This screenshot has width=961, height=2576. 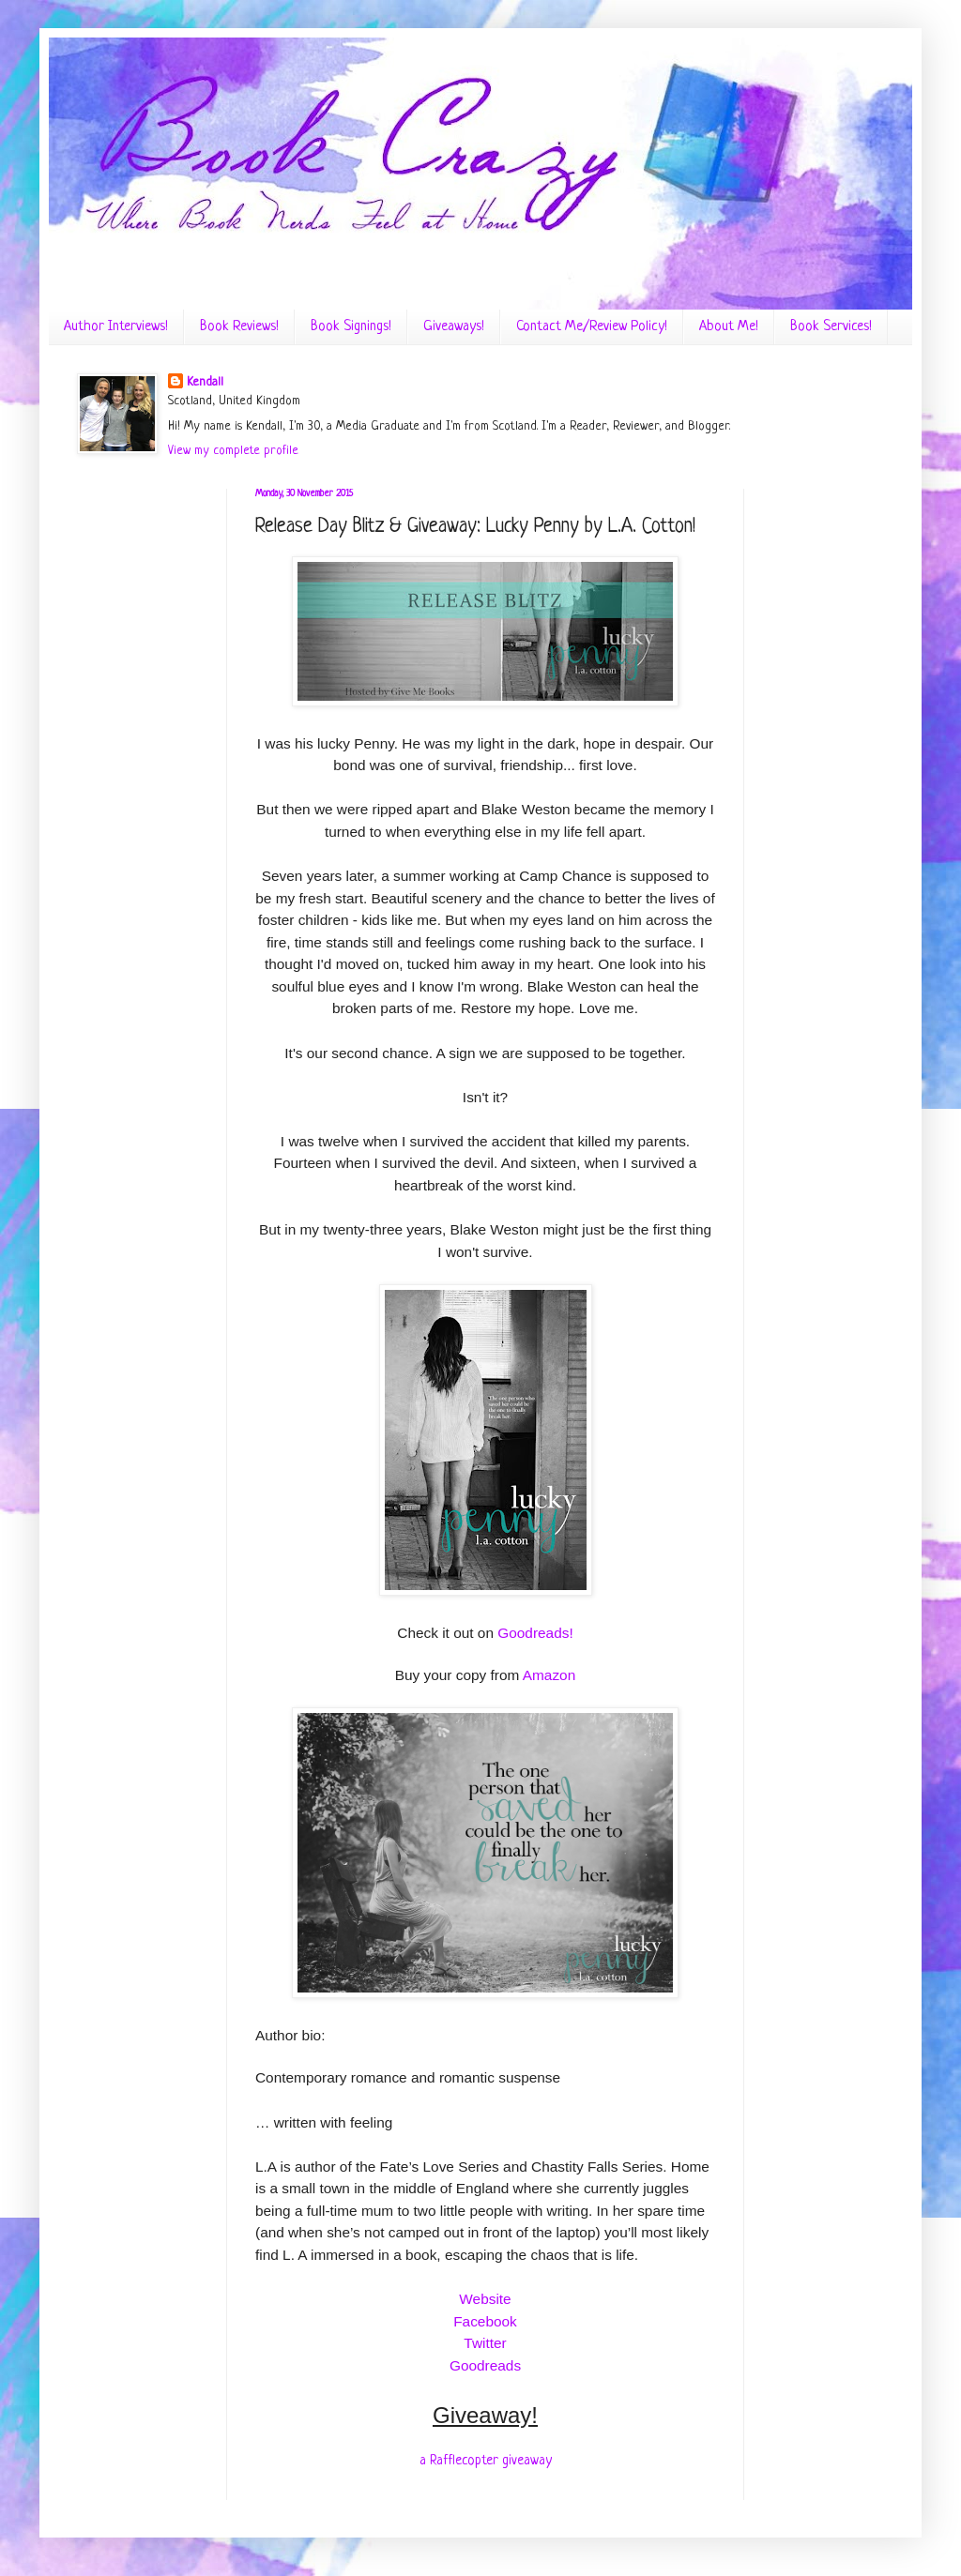 What do you see at coordinates (831, 327) in the screenshot?
I see `Book Services!` at bounding box center [831, 327].